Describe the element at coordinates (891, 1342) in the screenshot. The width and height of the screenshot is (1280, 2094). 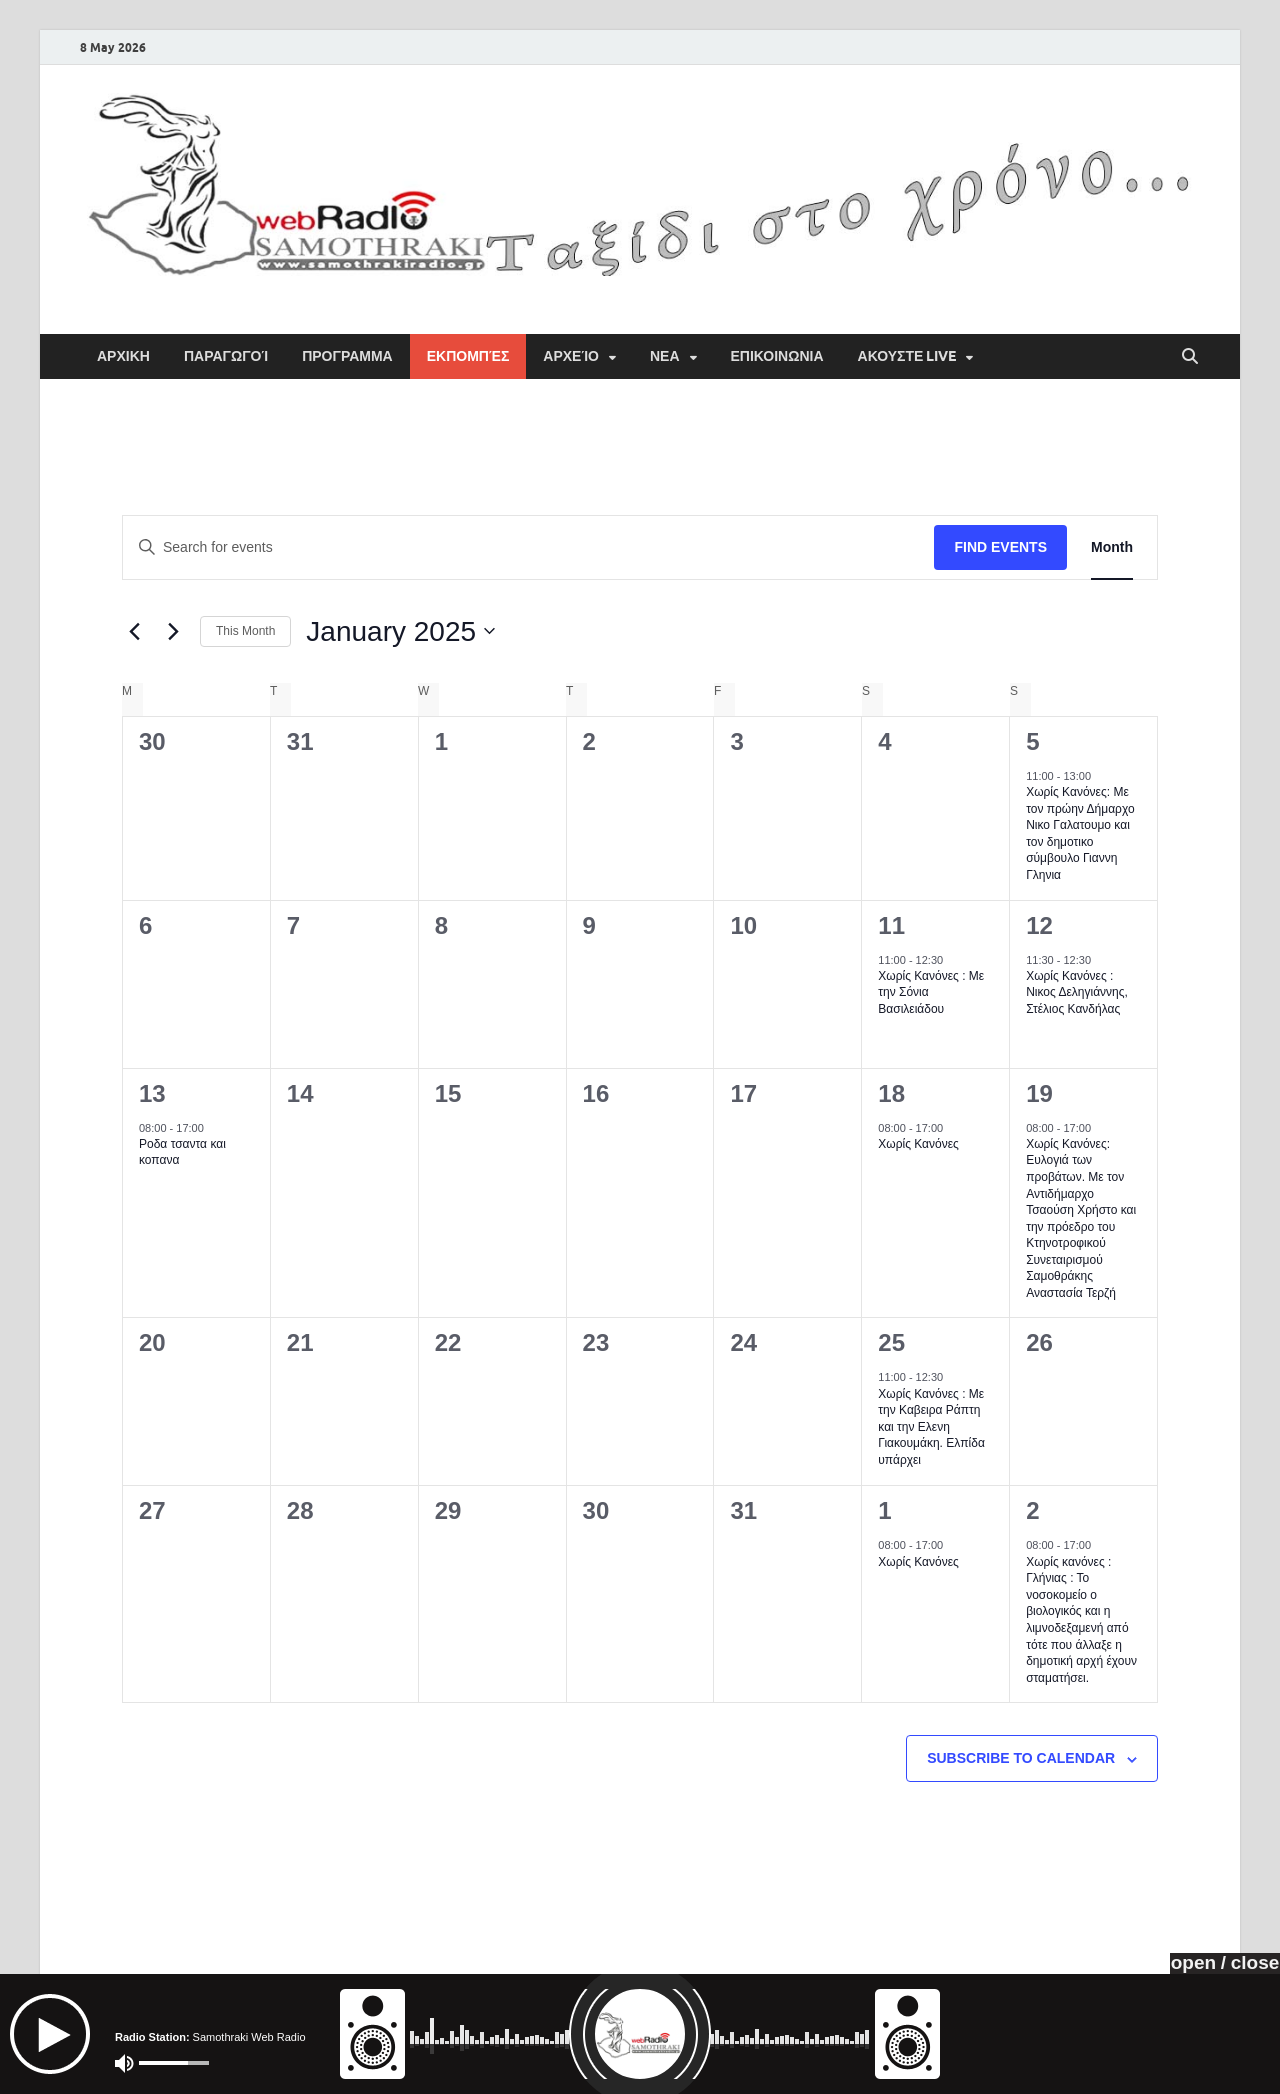
I see `25 [January 25]` at that location.